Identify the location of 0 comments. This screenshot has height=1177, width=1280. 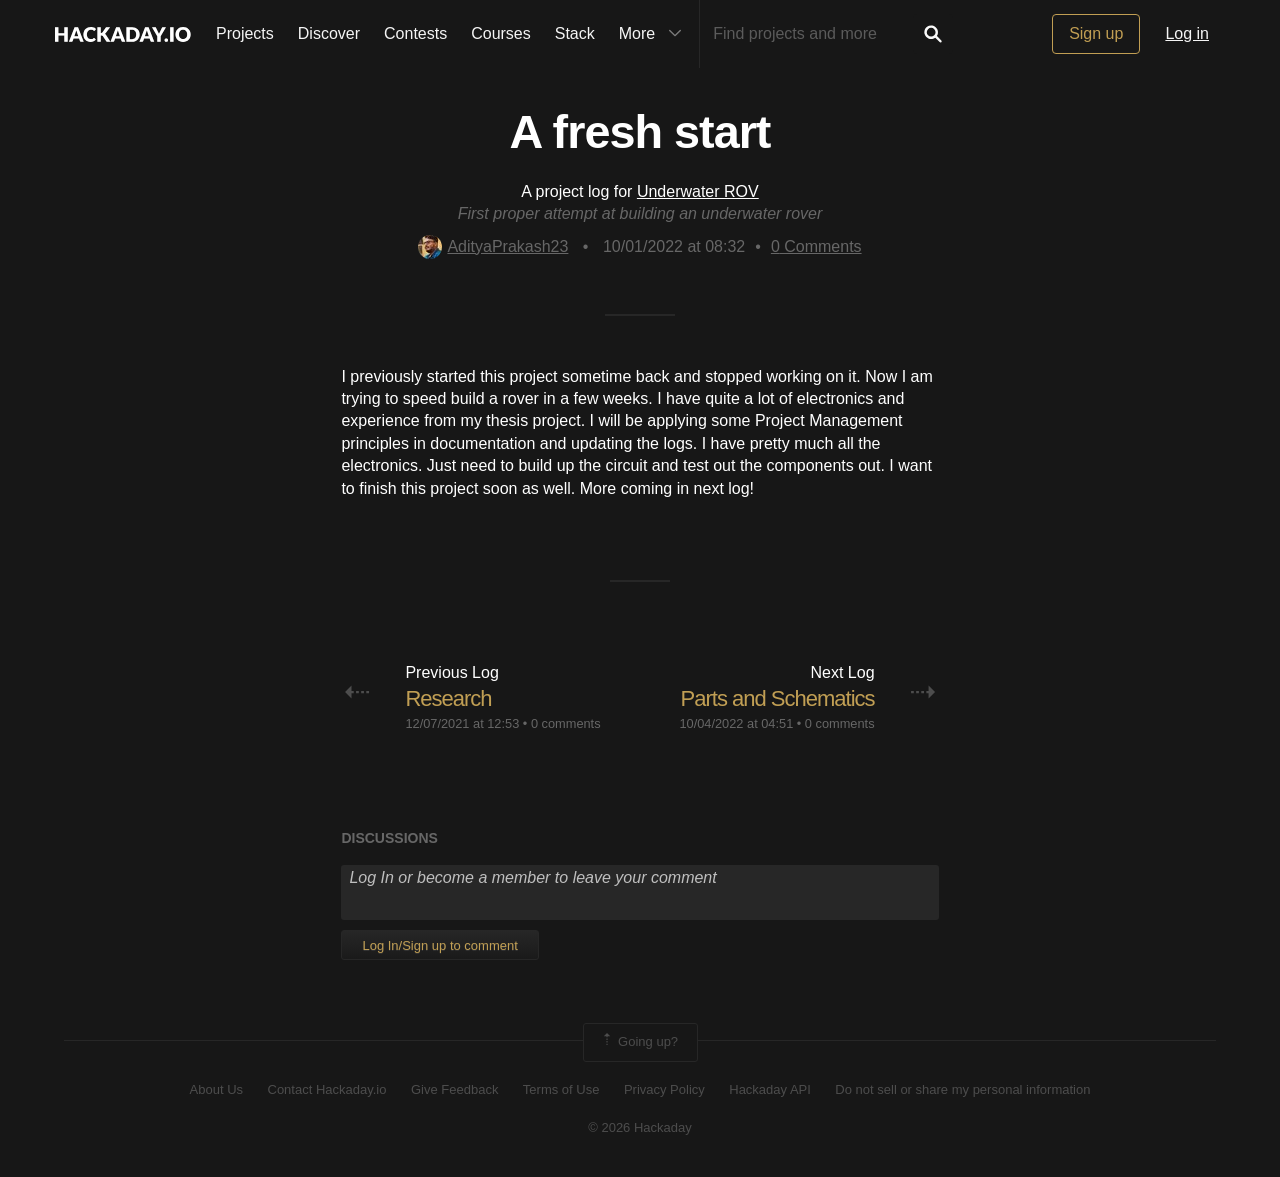
(566, 723).